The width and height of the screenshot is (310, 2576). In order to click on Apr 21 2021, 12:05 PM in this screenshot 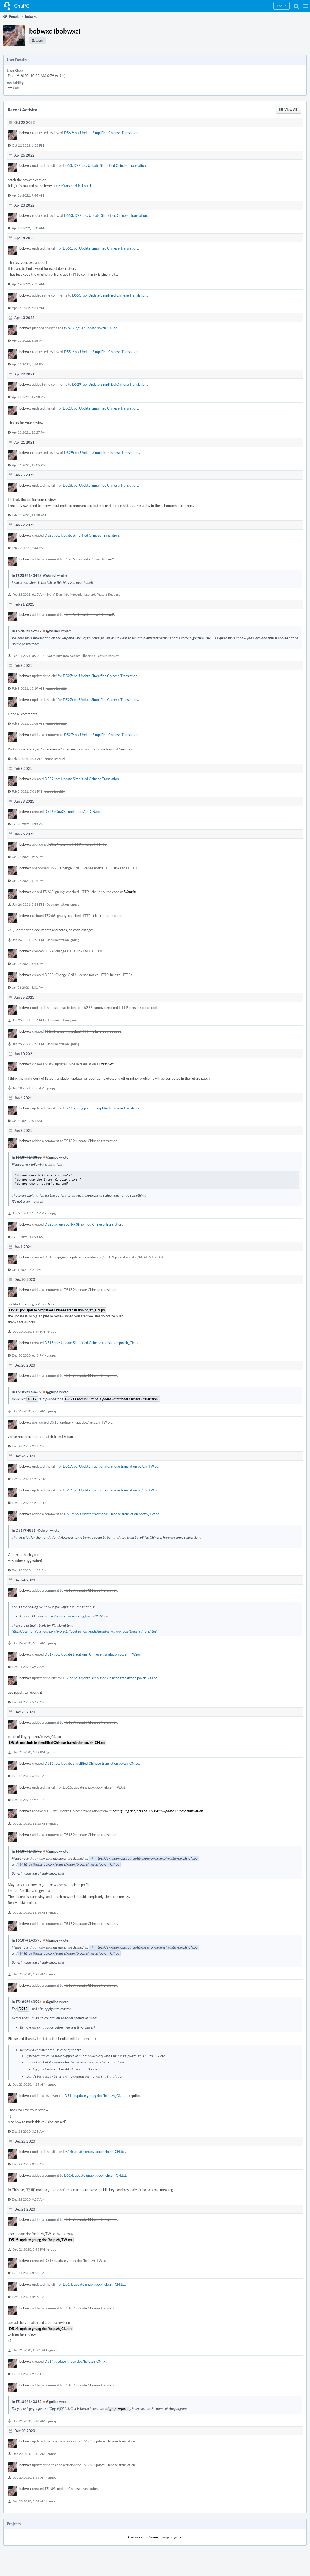, I will do `click(29, 465)`.